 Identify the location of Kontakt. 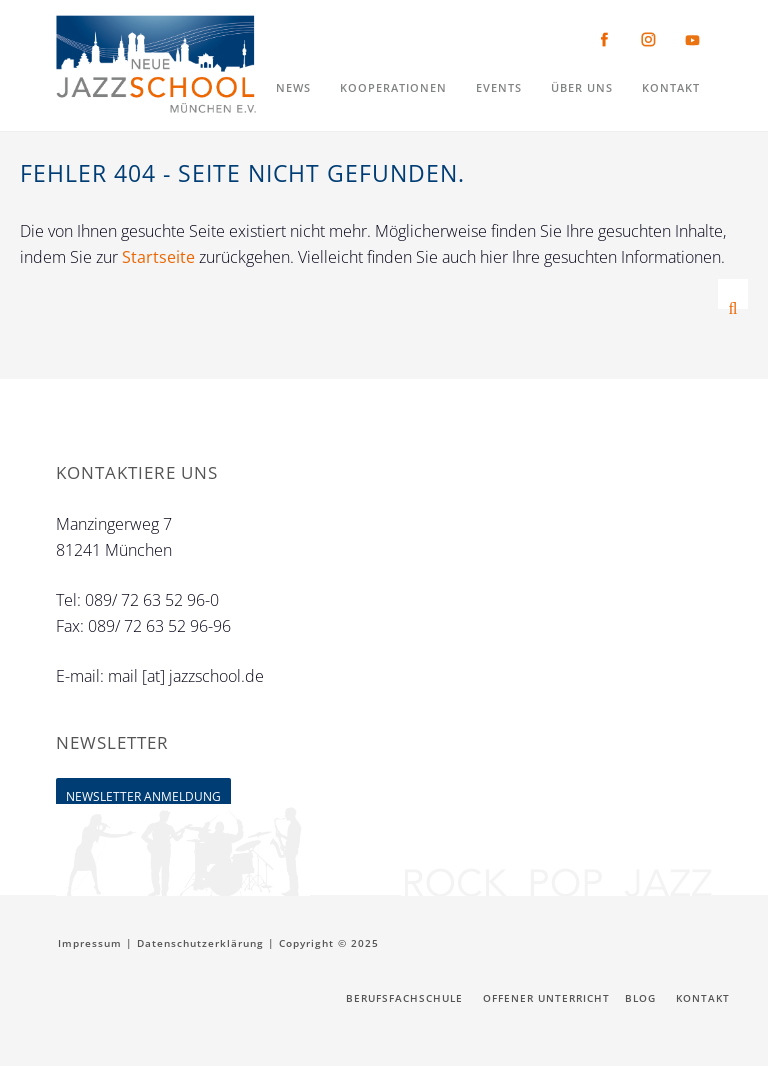
(703, 998).